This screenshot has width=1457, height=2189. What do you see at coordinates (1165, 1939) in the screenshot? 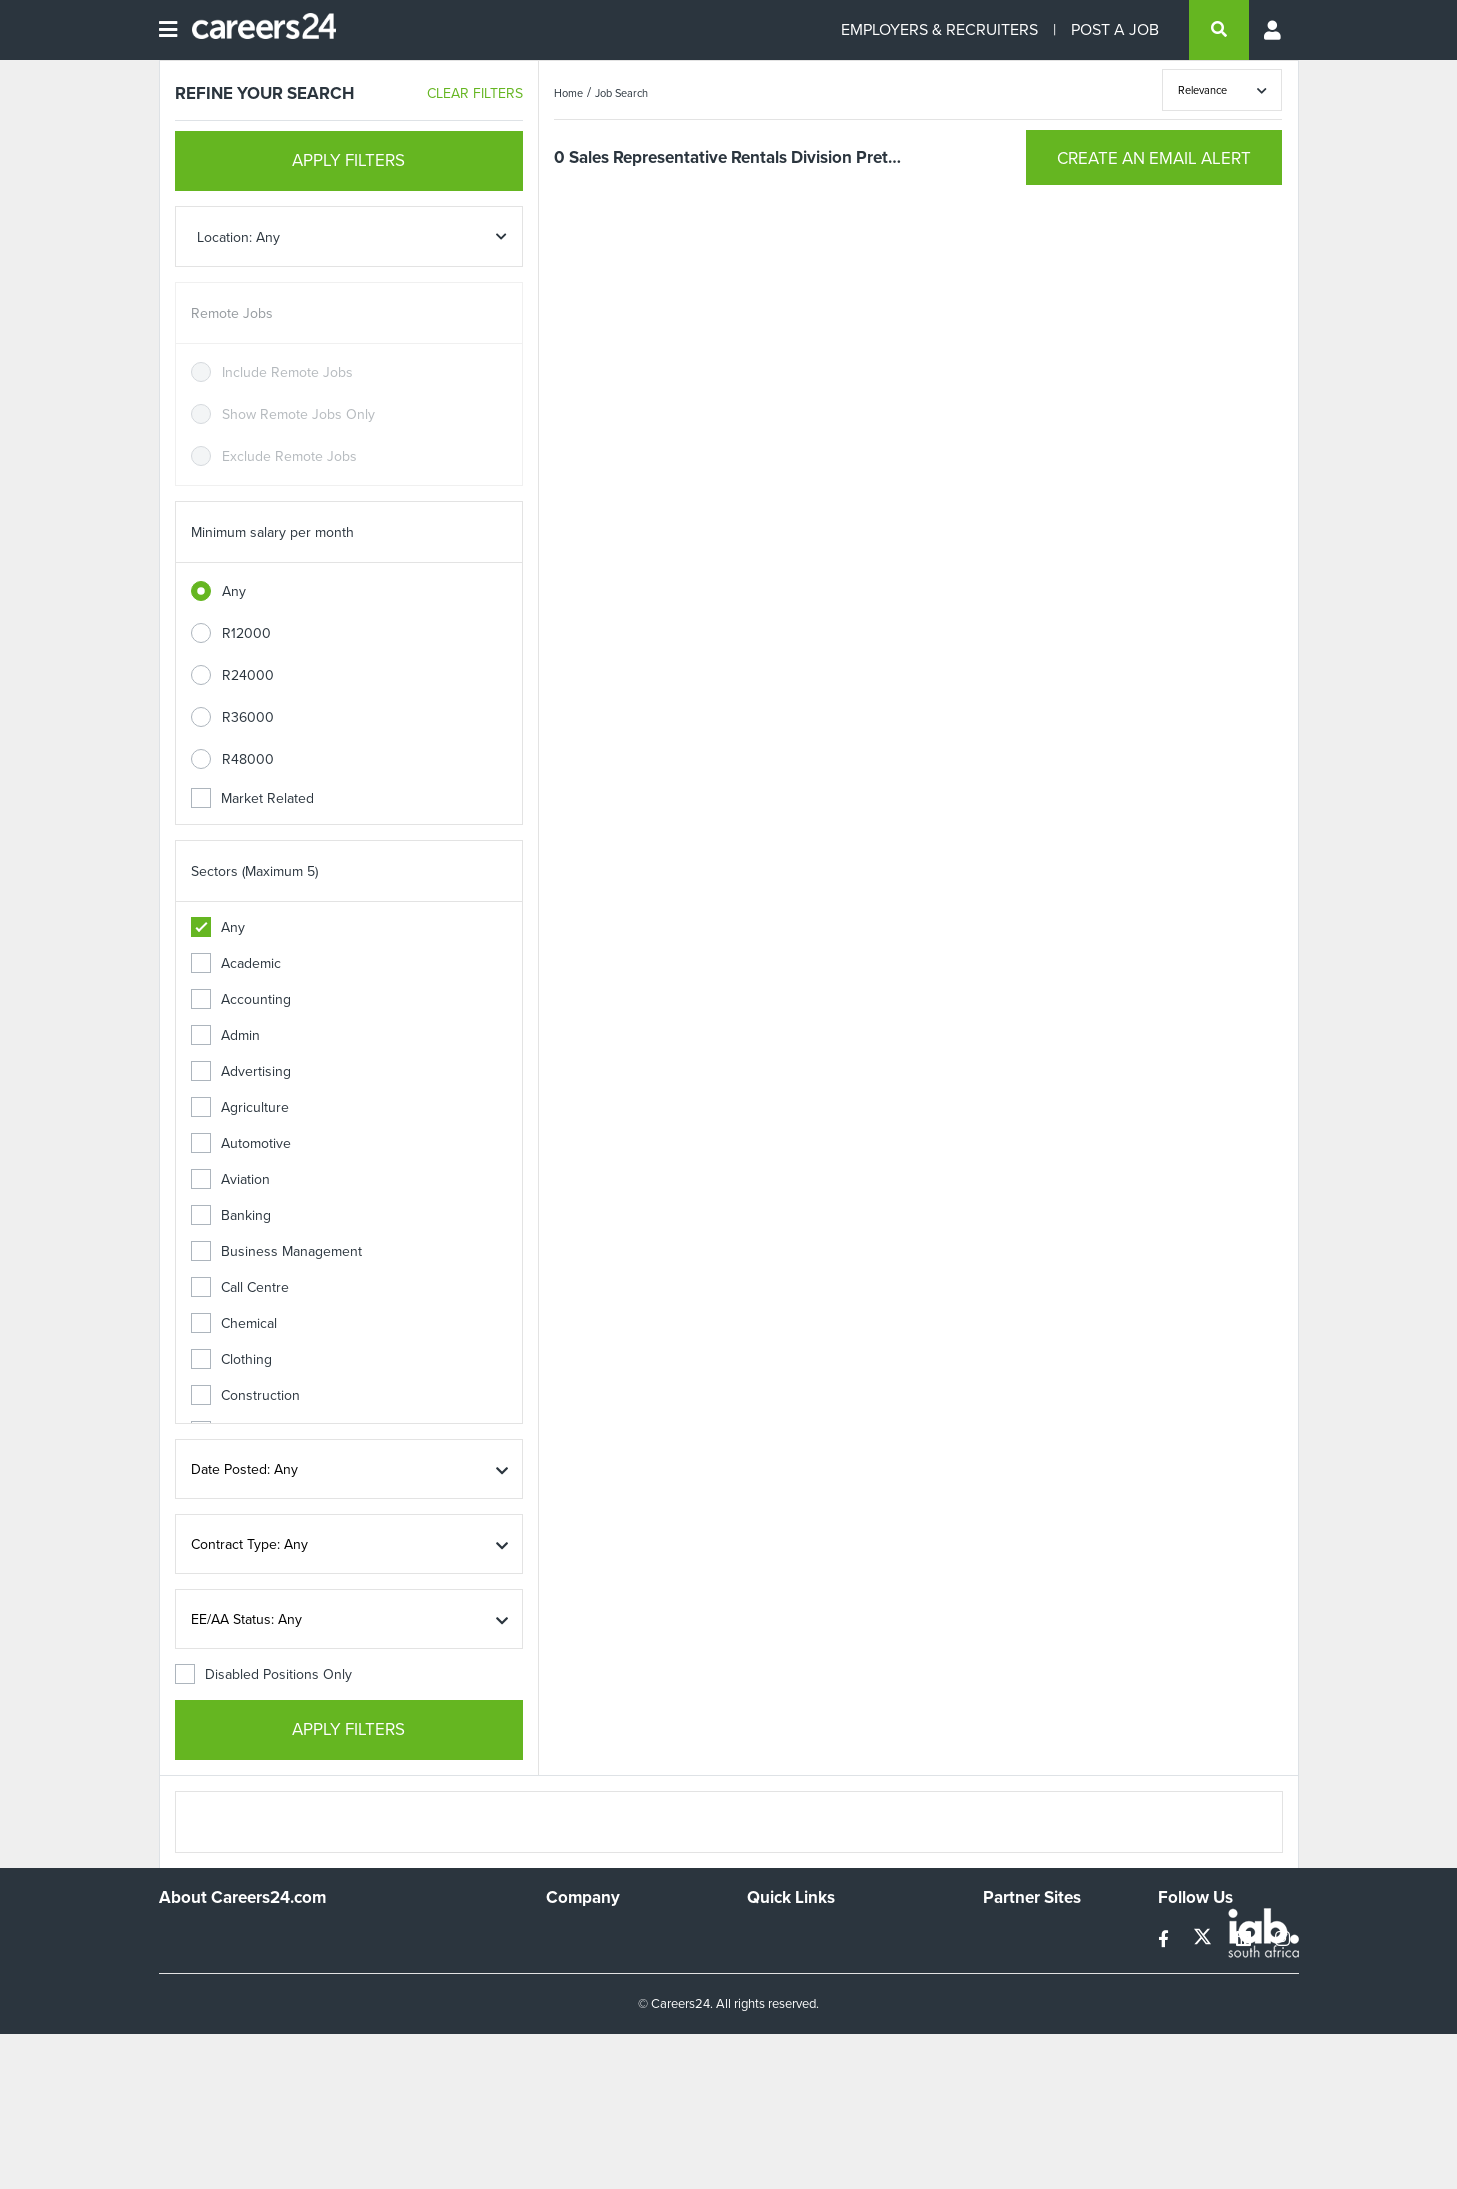
I see `[facebook]` at bounding box center [1165, 1939].